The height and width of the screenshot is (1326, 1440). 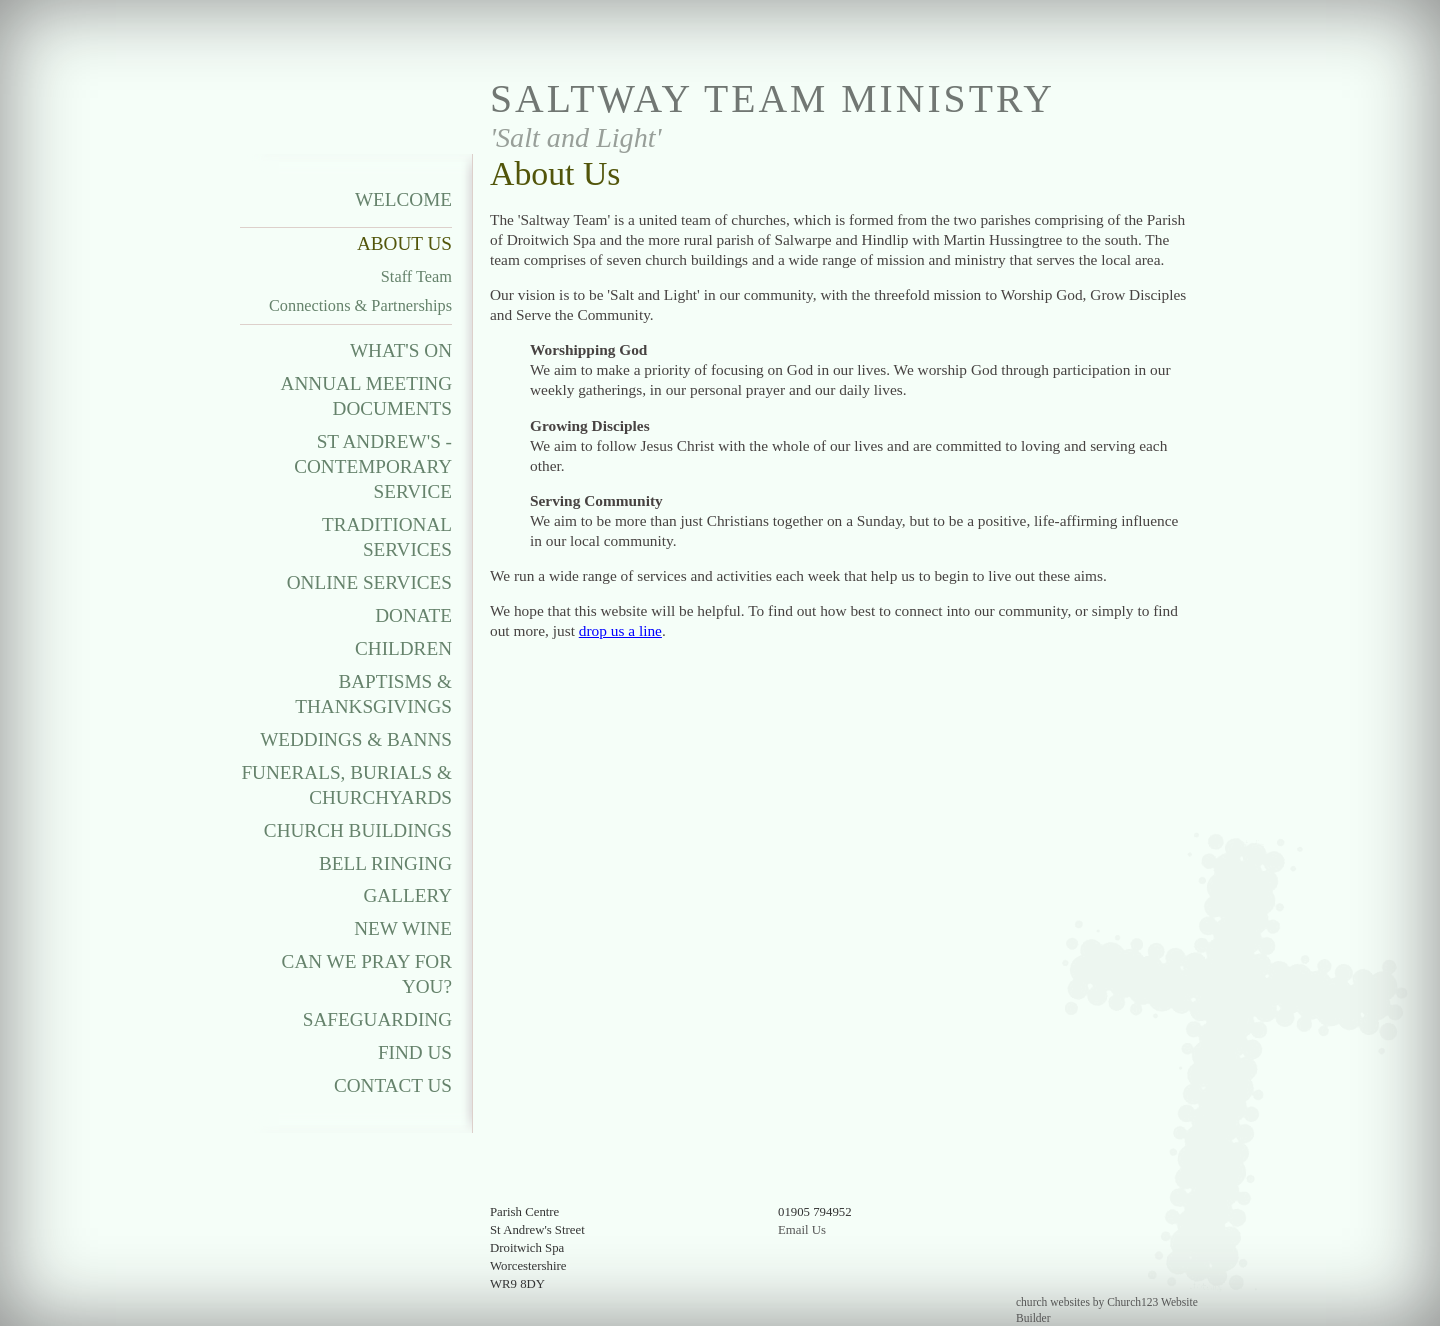 I want to click on Church Buildings, so click(x=358, y=830).